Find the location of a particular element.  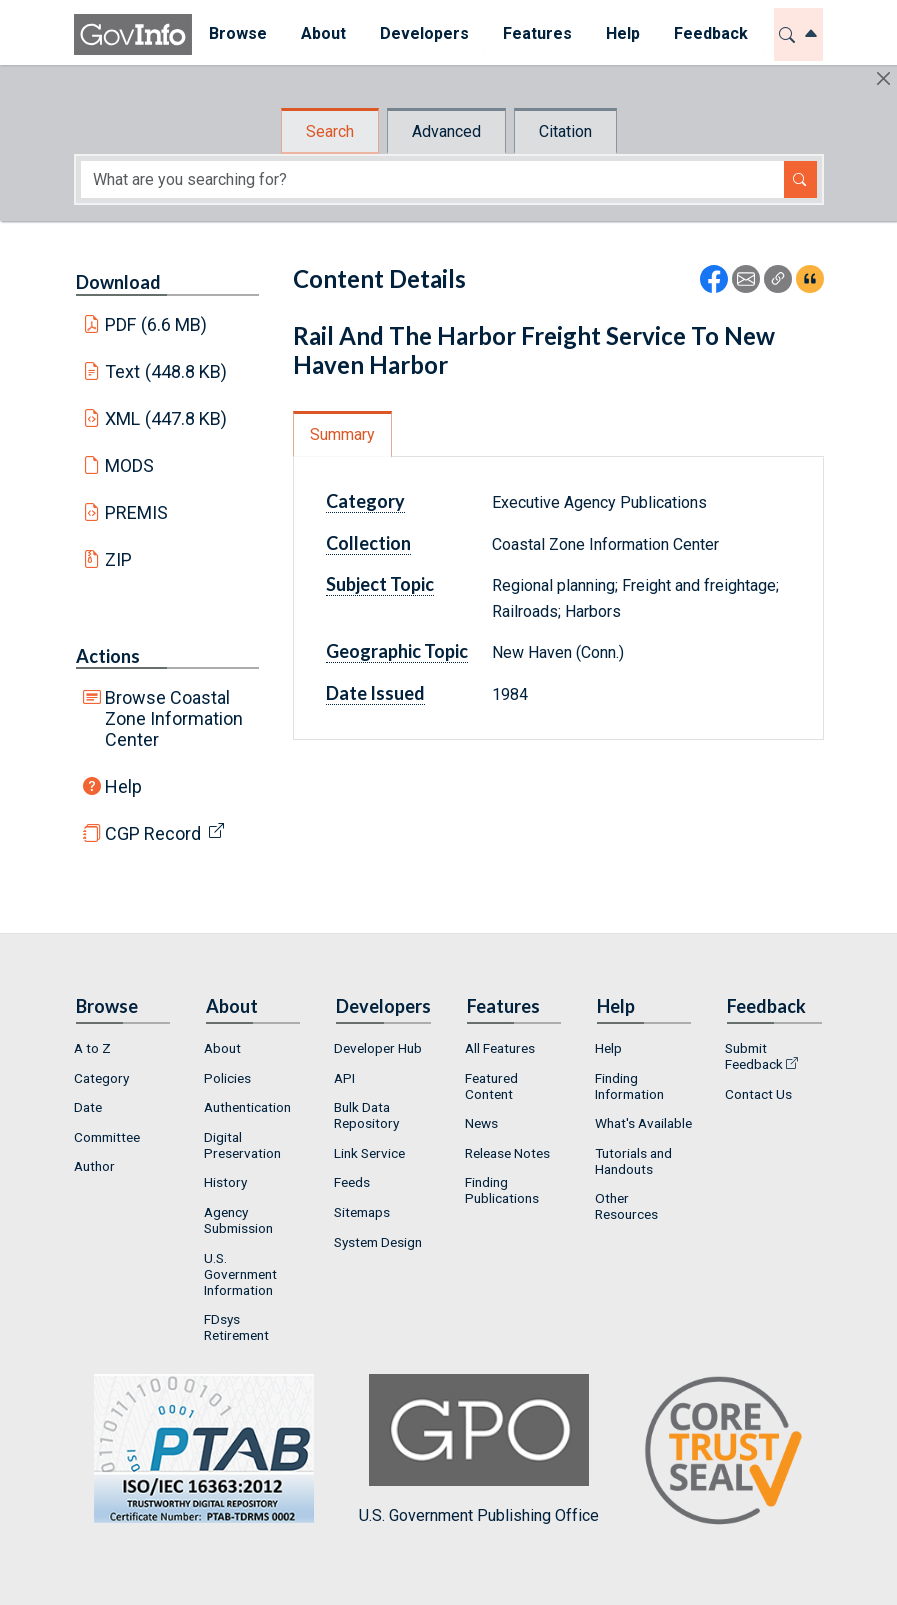

About is located at coordinates (222, 1048).